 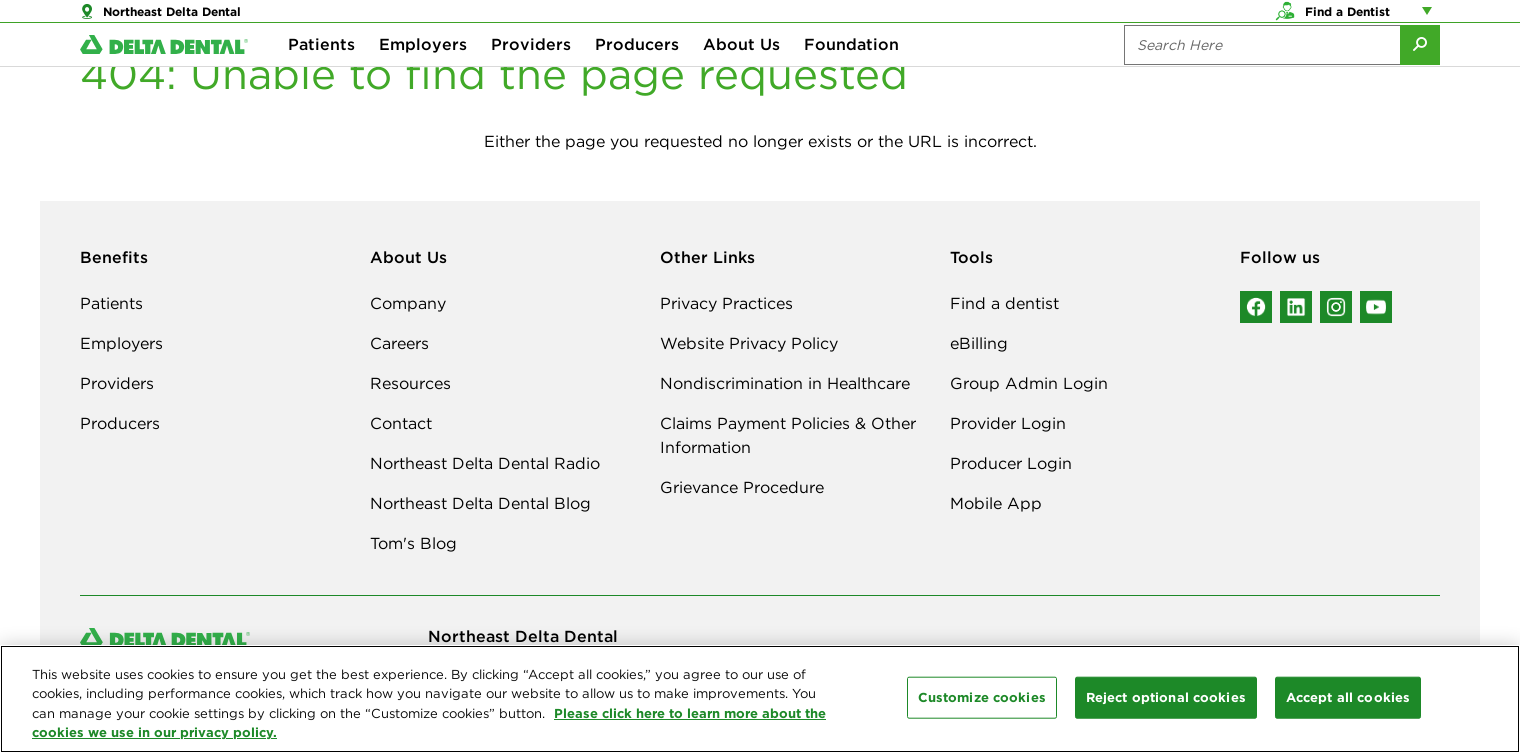 I want to click on About Us, so click(x=741, y=80).